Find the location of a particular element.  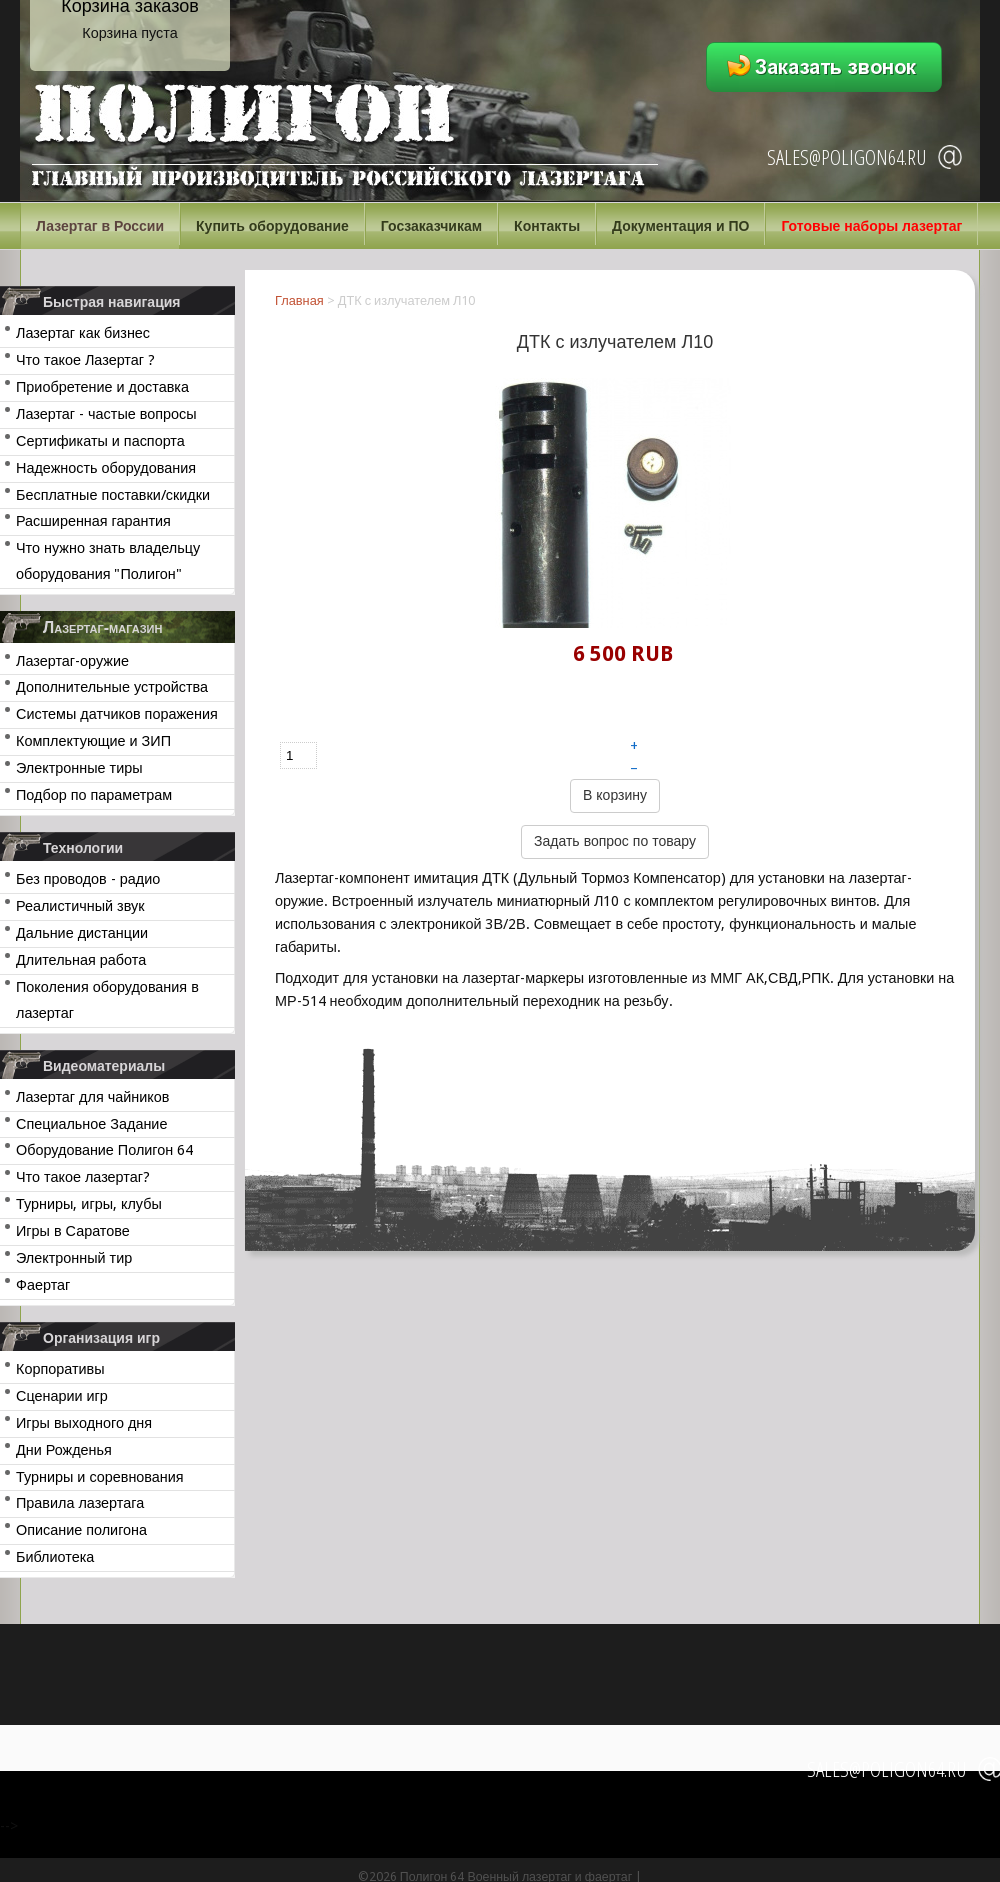

Дни Рожденья is located at coordinates (64, 1450).